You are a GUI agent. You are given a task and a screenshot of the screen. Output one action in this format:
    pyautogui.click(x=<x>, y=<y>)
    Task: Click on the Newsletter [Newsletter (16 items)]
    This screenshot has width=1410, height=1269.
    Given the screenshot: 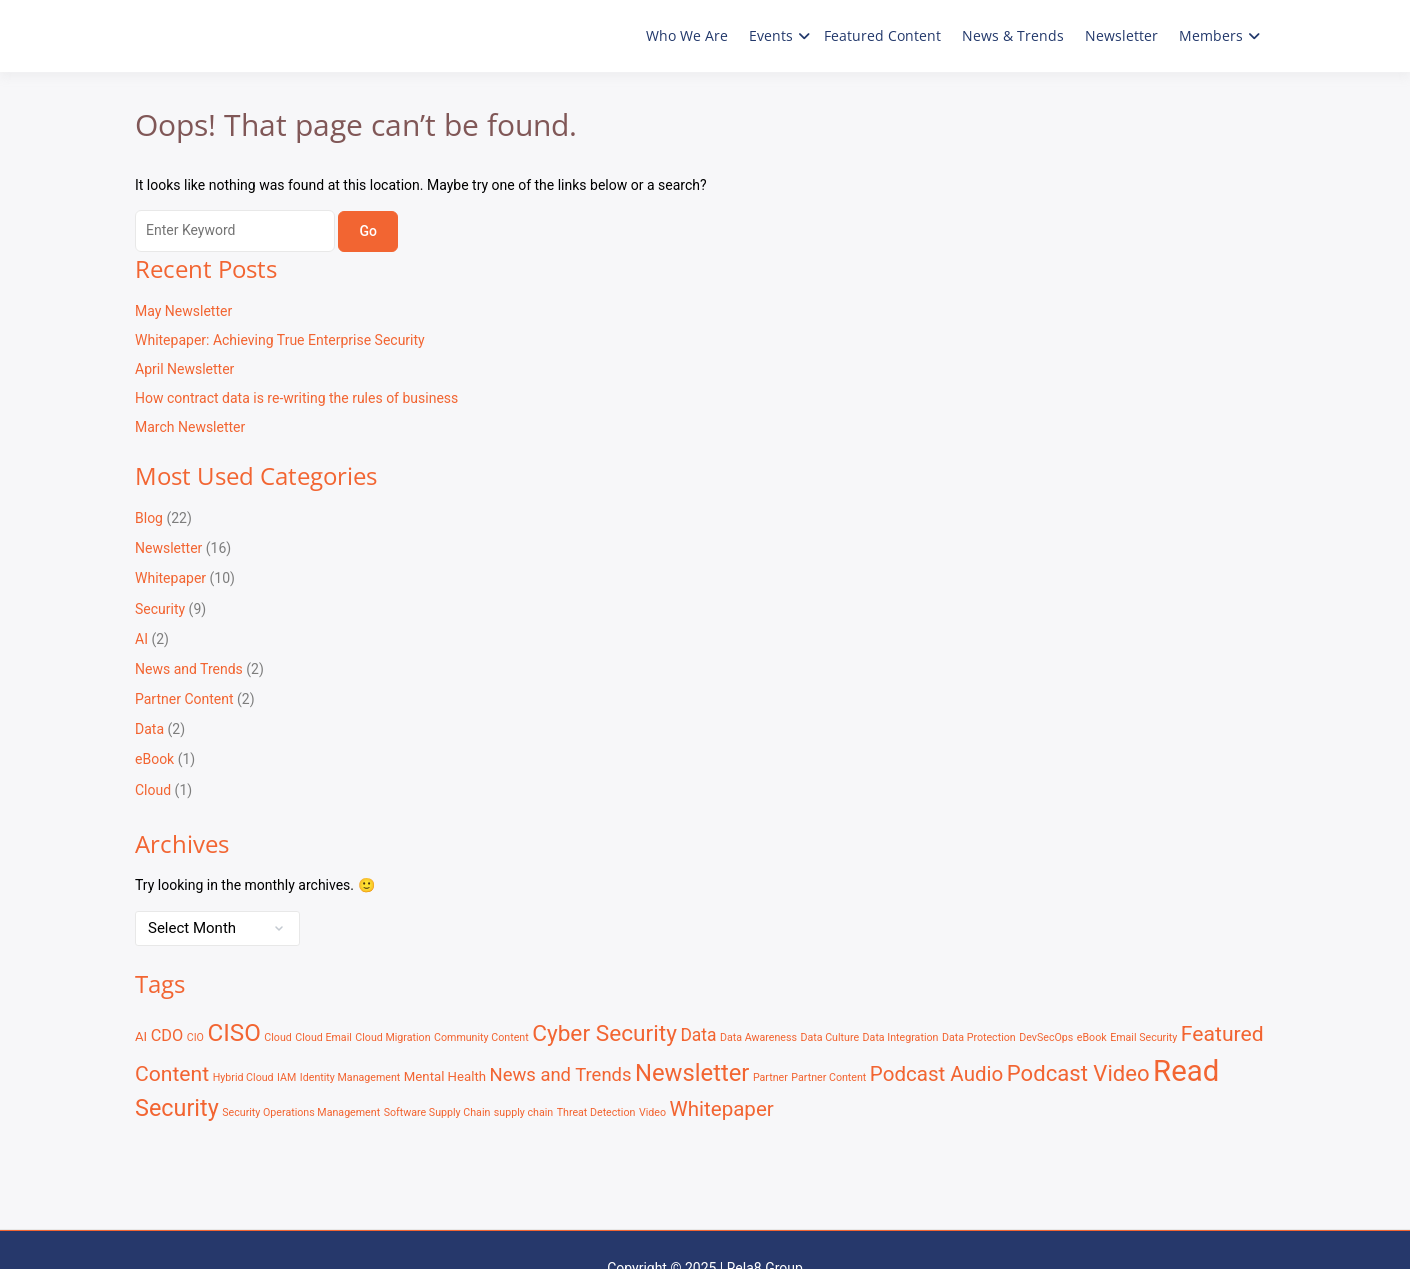 What is the action you would take?
    pyautogui.click(x=692, y=1073)
    